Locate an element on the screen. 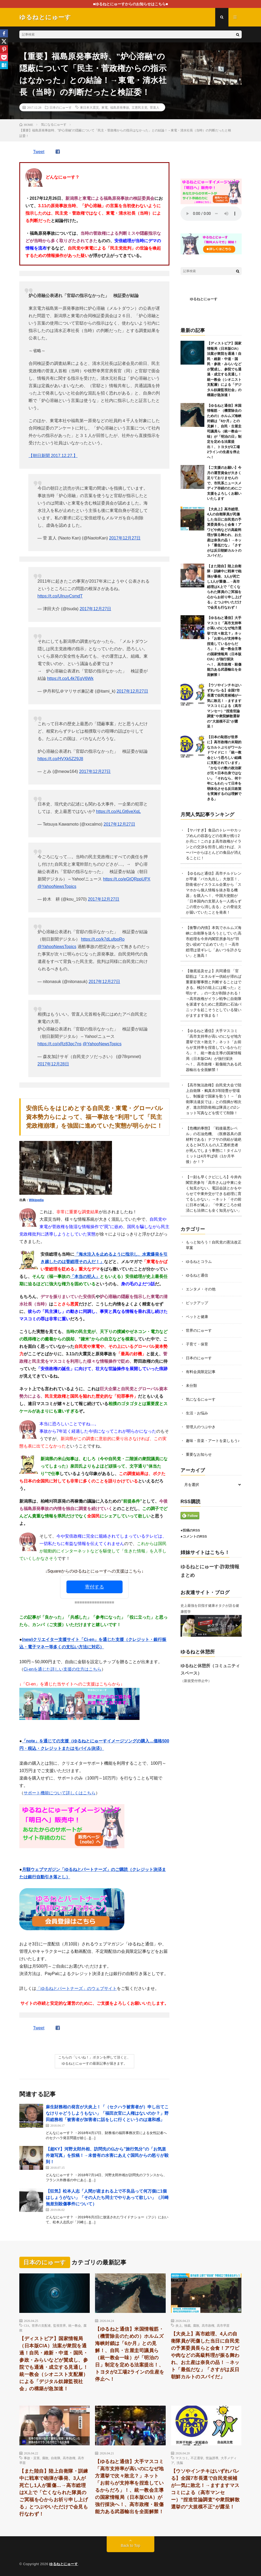  [X] is located at coordinates (4, 41).